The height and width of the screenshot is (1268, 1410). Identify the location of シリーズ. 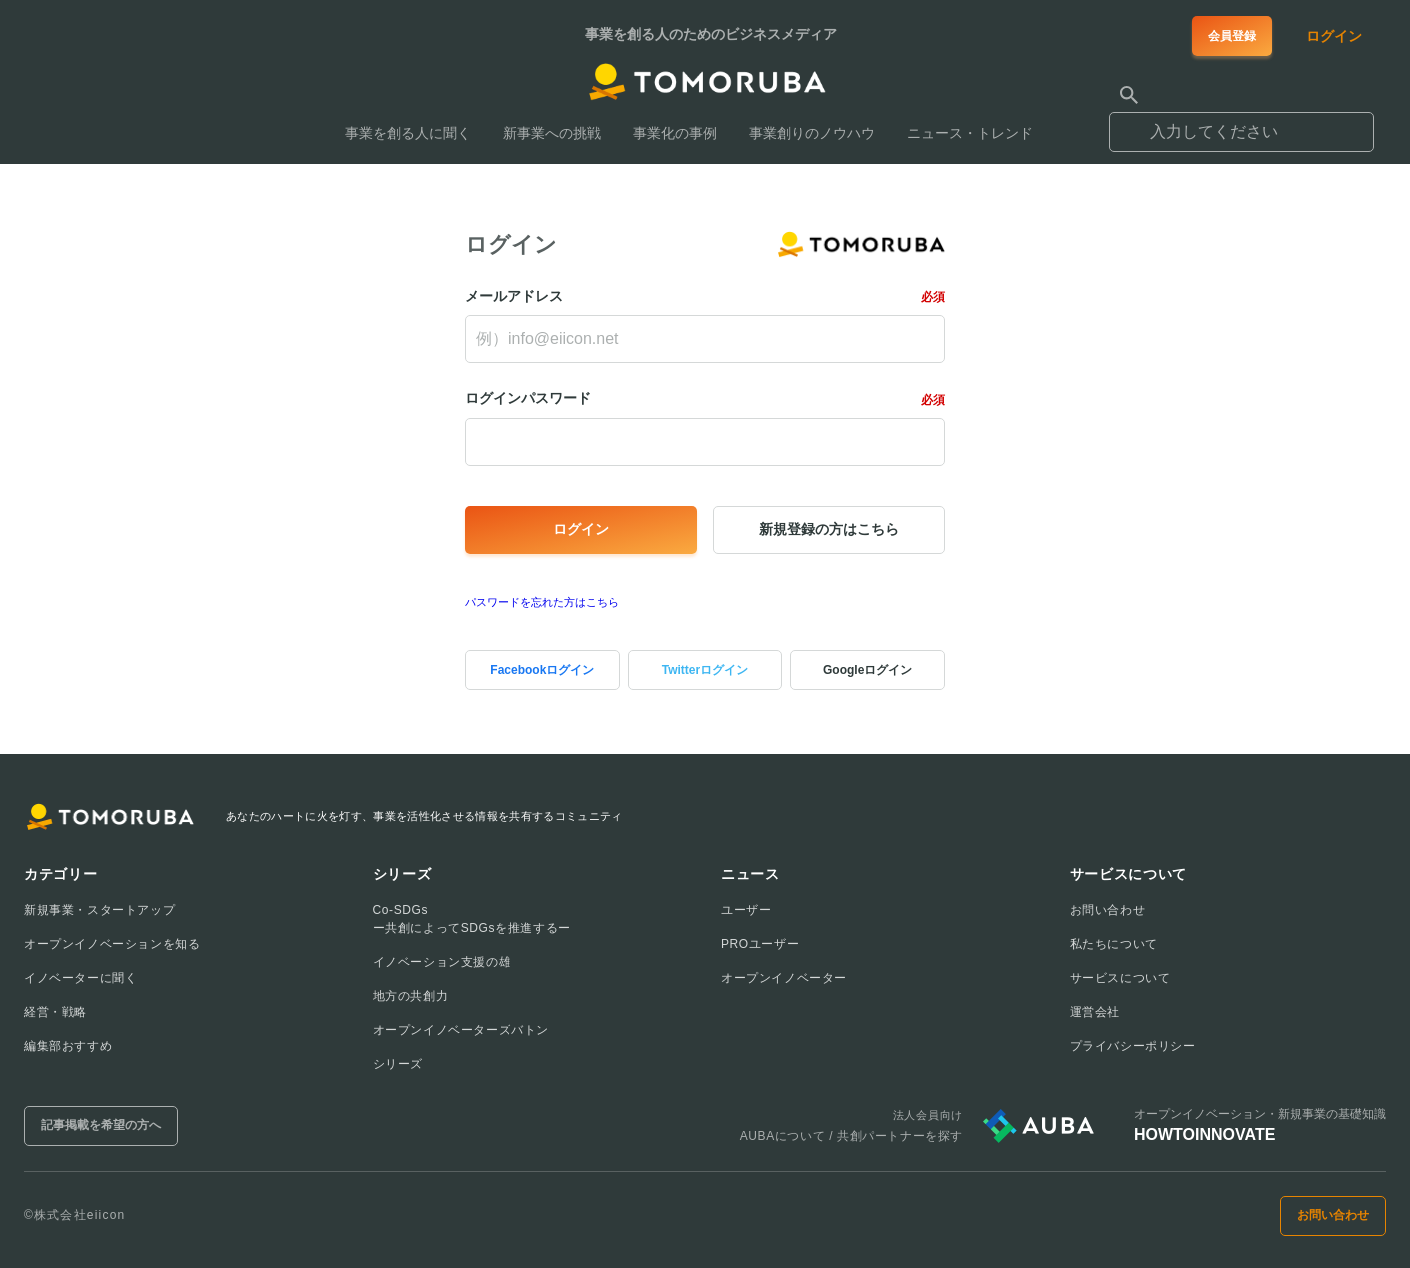
(398, 1064).